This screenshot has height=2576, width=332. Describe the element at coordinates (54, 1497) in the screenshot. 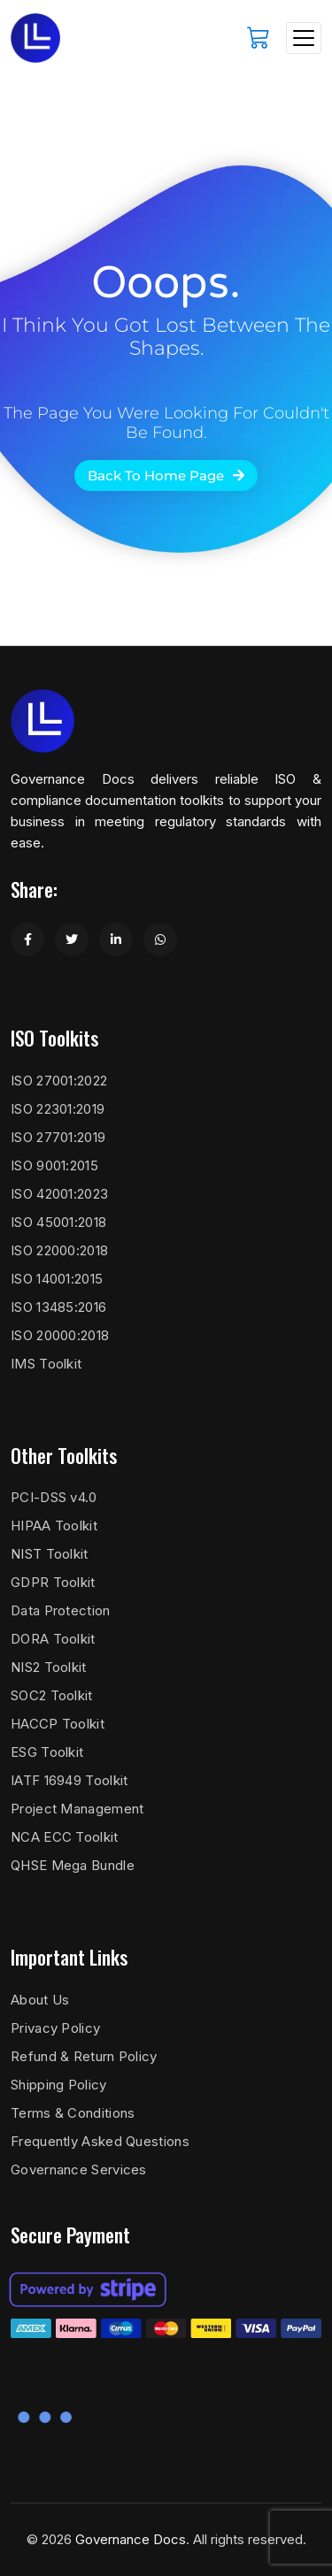

I see `PCI-DSS v4.0` at that location.